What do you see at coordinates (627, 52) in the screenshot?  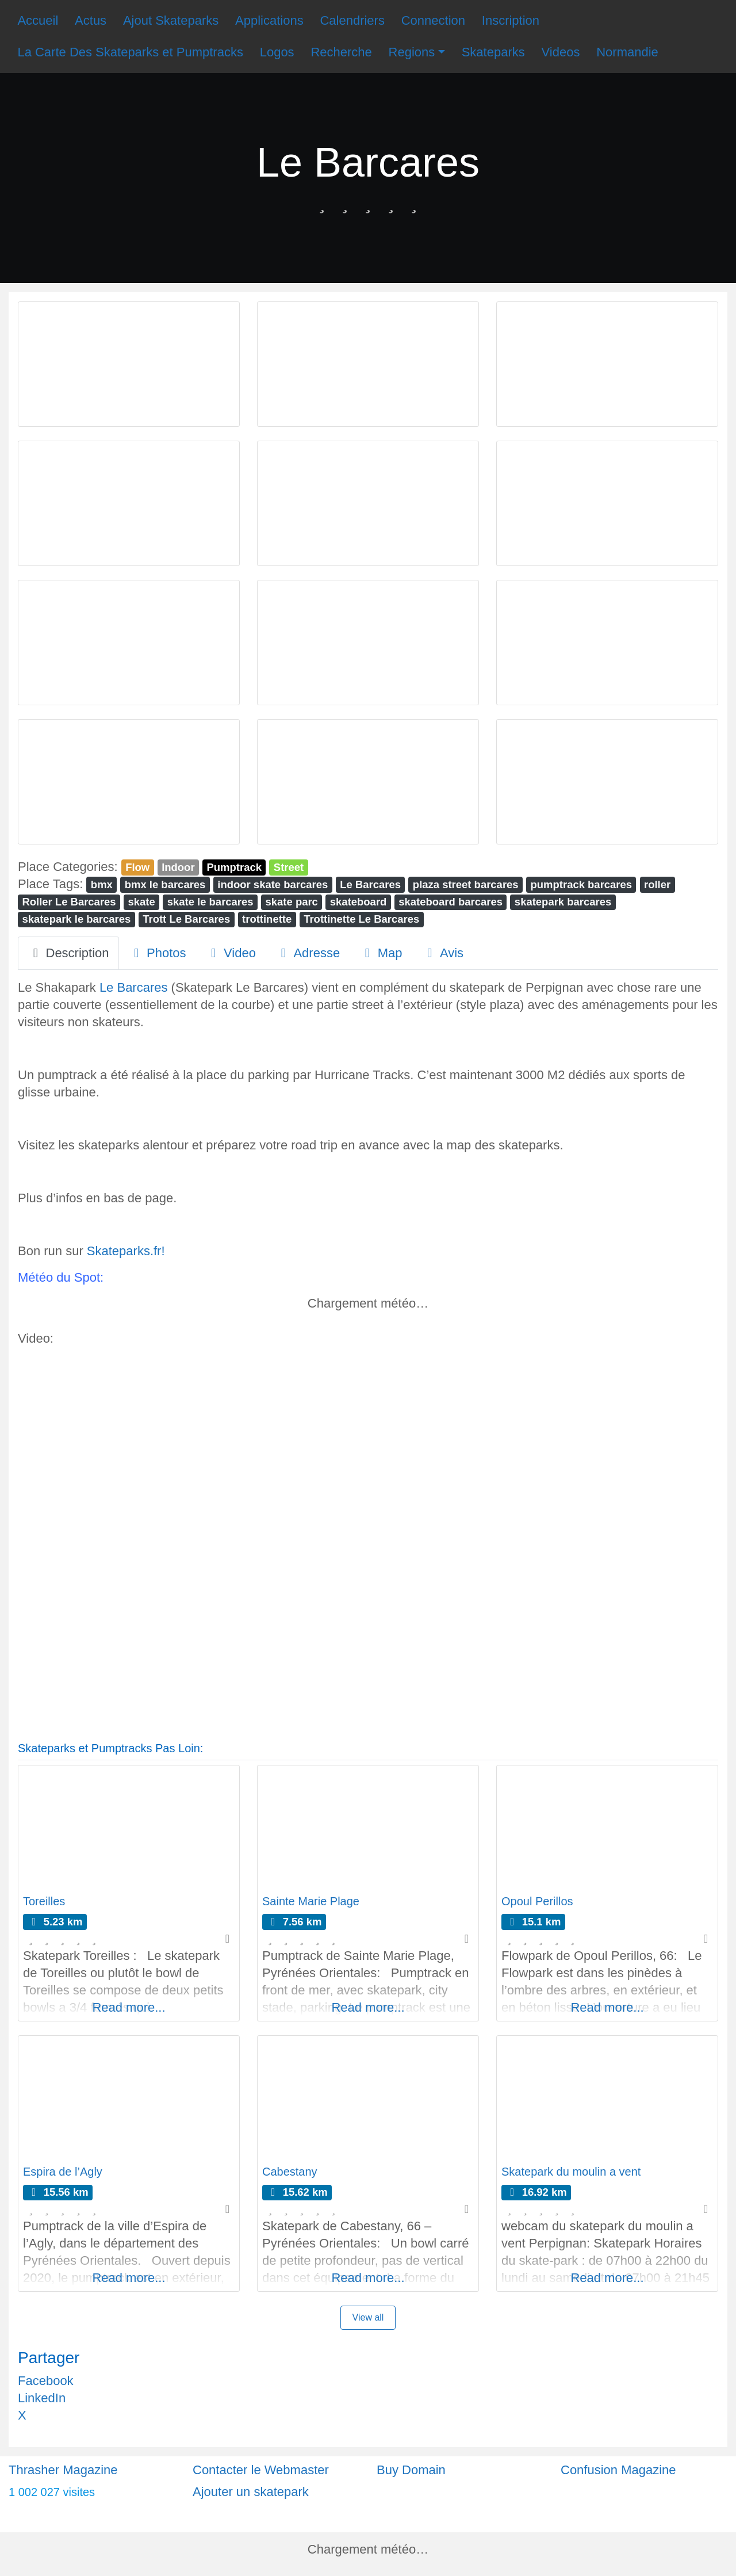 I see `Normandie` at bounding box center [627, 52].